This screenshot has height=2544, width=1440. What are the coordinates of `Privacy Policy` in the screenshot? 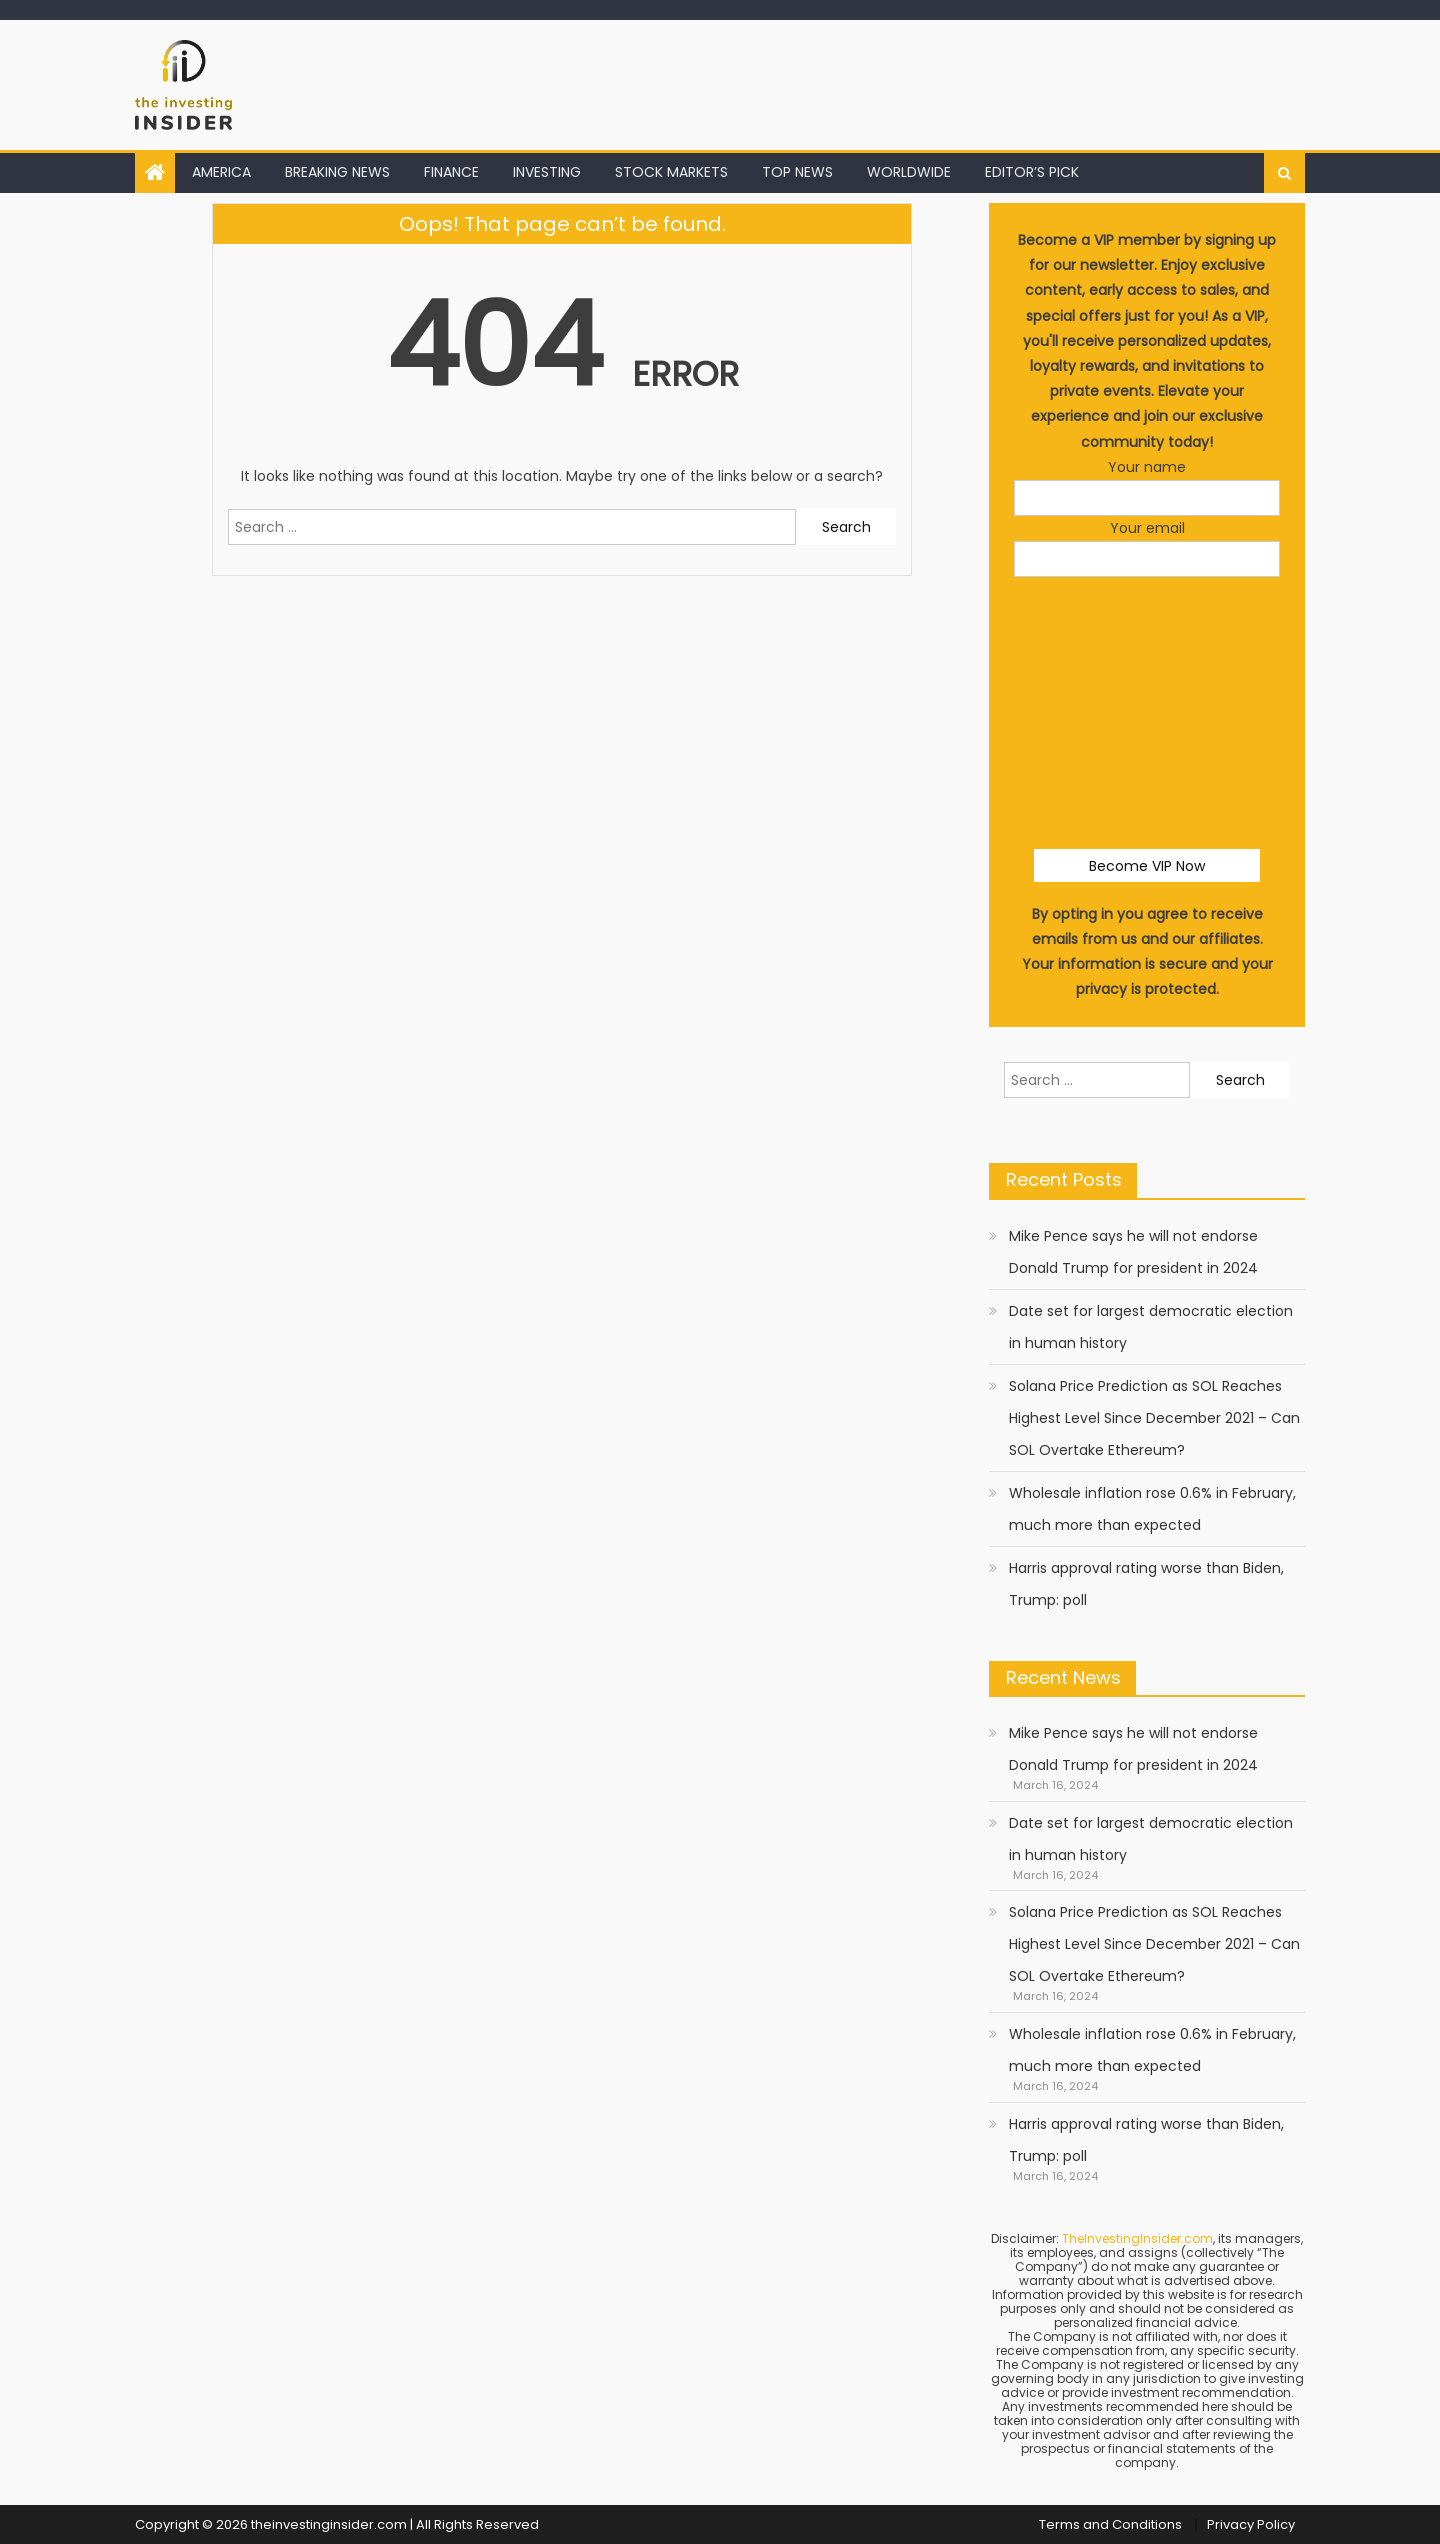 It's located at (1251, 2524).